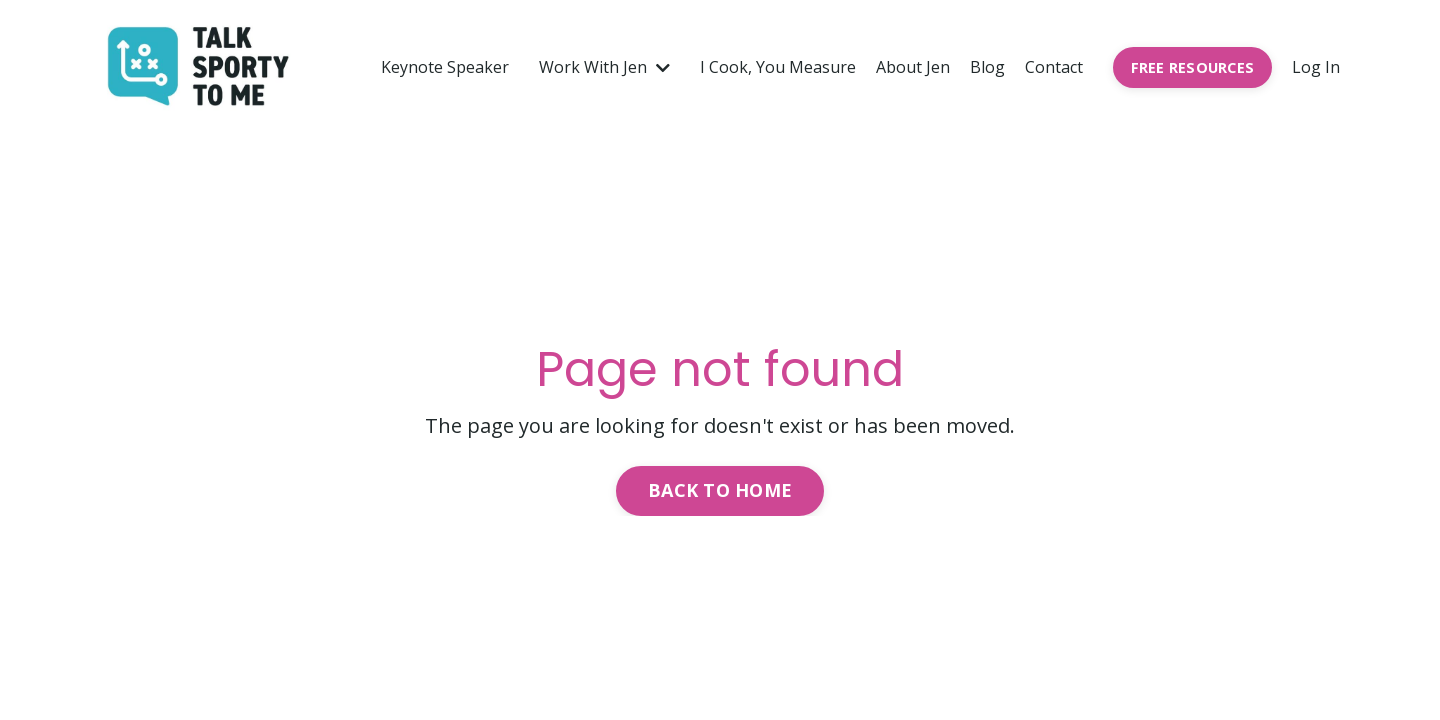 The height and width of the screenshot is (720, 1440). Describe the element at coordinates (1316, 67) in the screenshot. I see `Log In` at that location.